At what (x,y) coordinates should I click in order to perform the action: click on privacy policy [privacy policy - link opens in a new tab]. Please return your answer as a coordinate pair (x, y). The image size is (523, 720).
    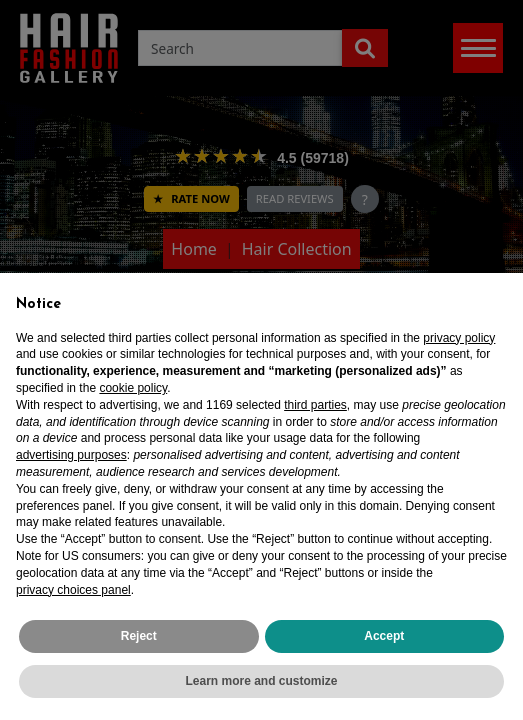
    Looking at the image, I should click on (459, 338).